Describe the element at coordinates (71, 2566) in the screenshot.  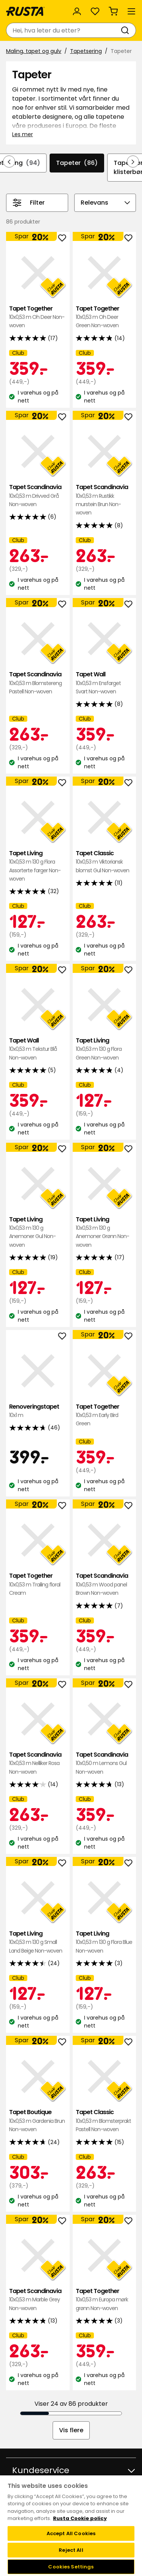
I see `Cookies Settings` at that location.